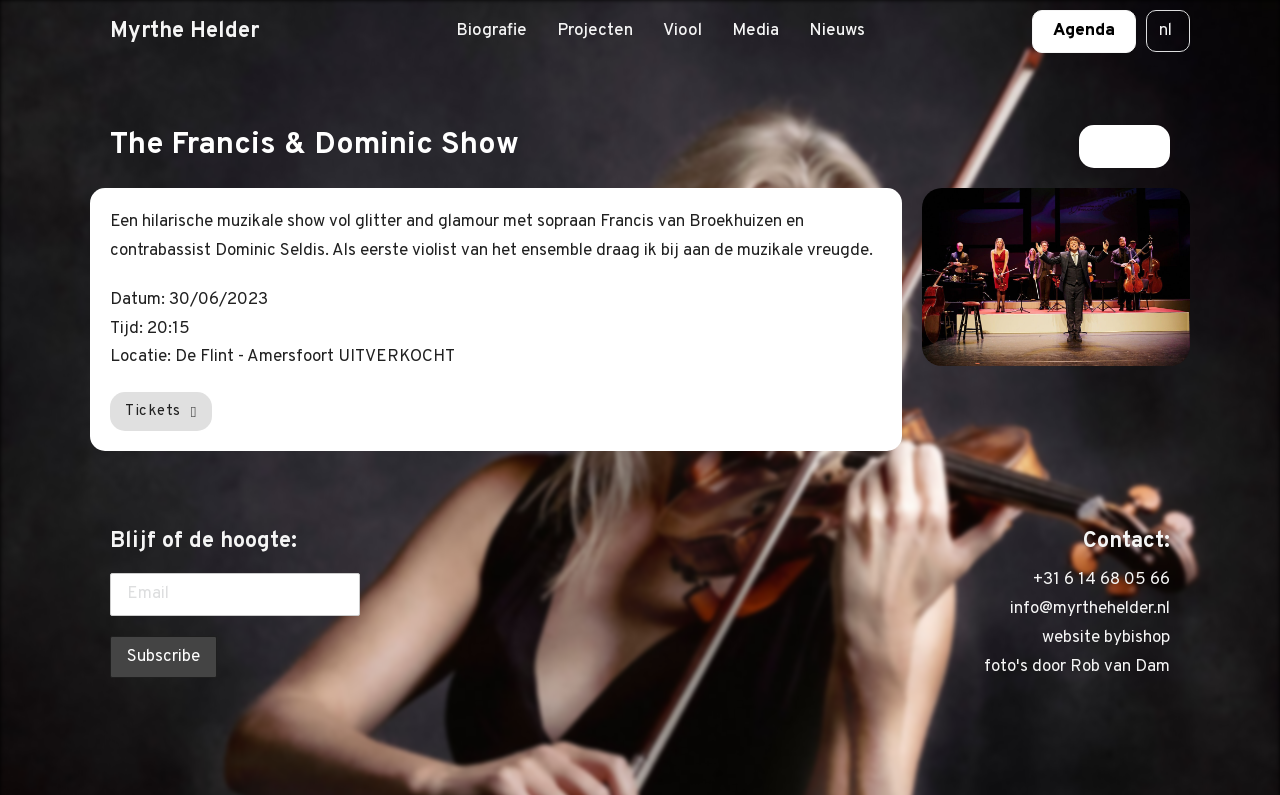 Image resolution: width=1280 pixels, height=795 pixels. What do you see at coordinates (1106, 638) in the screenshot?
I see `website bybishop` at bounding box center [1106, 638].